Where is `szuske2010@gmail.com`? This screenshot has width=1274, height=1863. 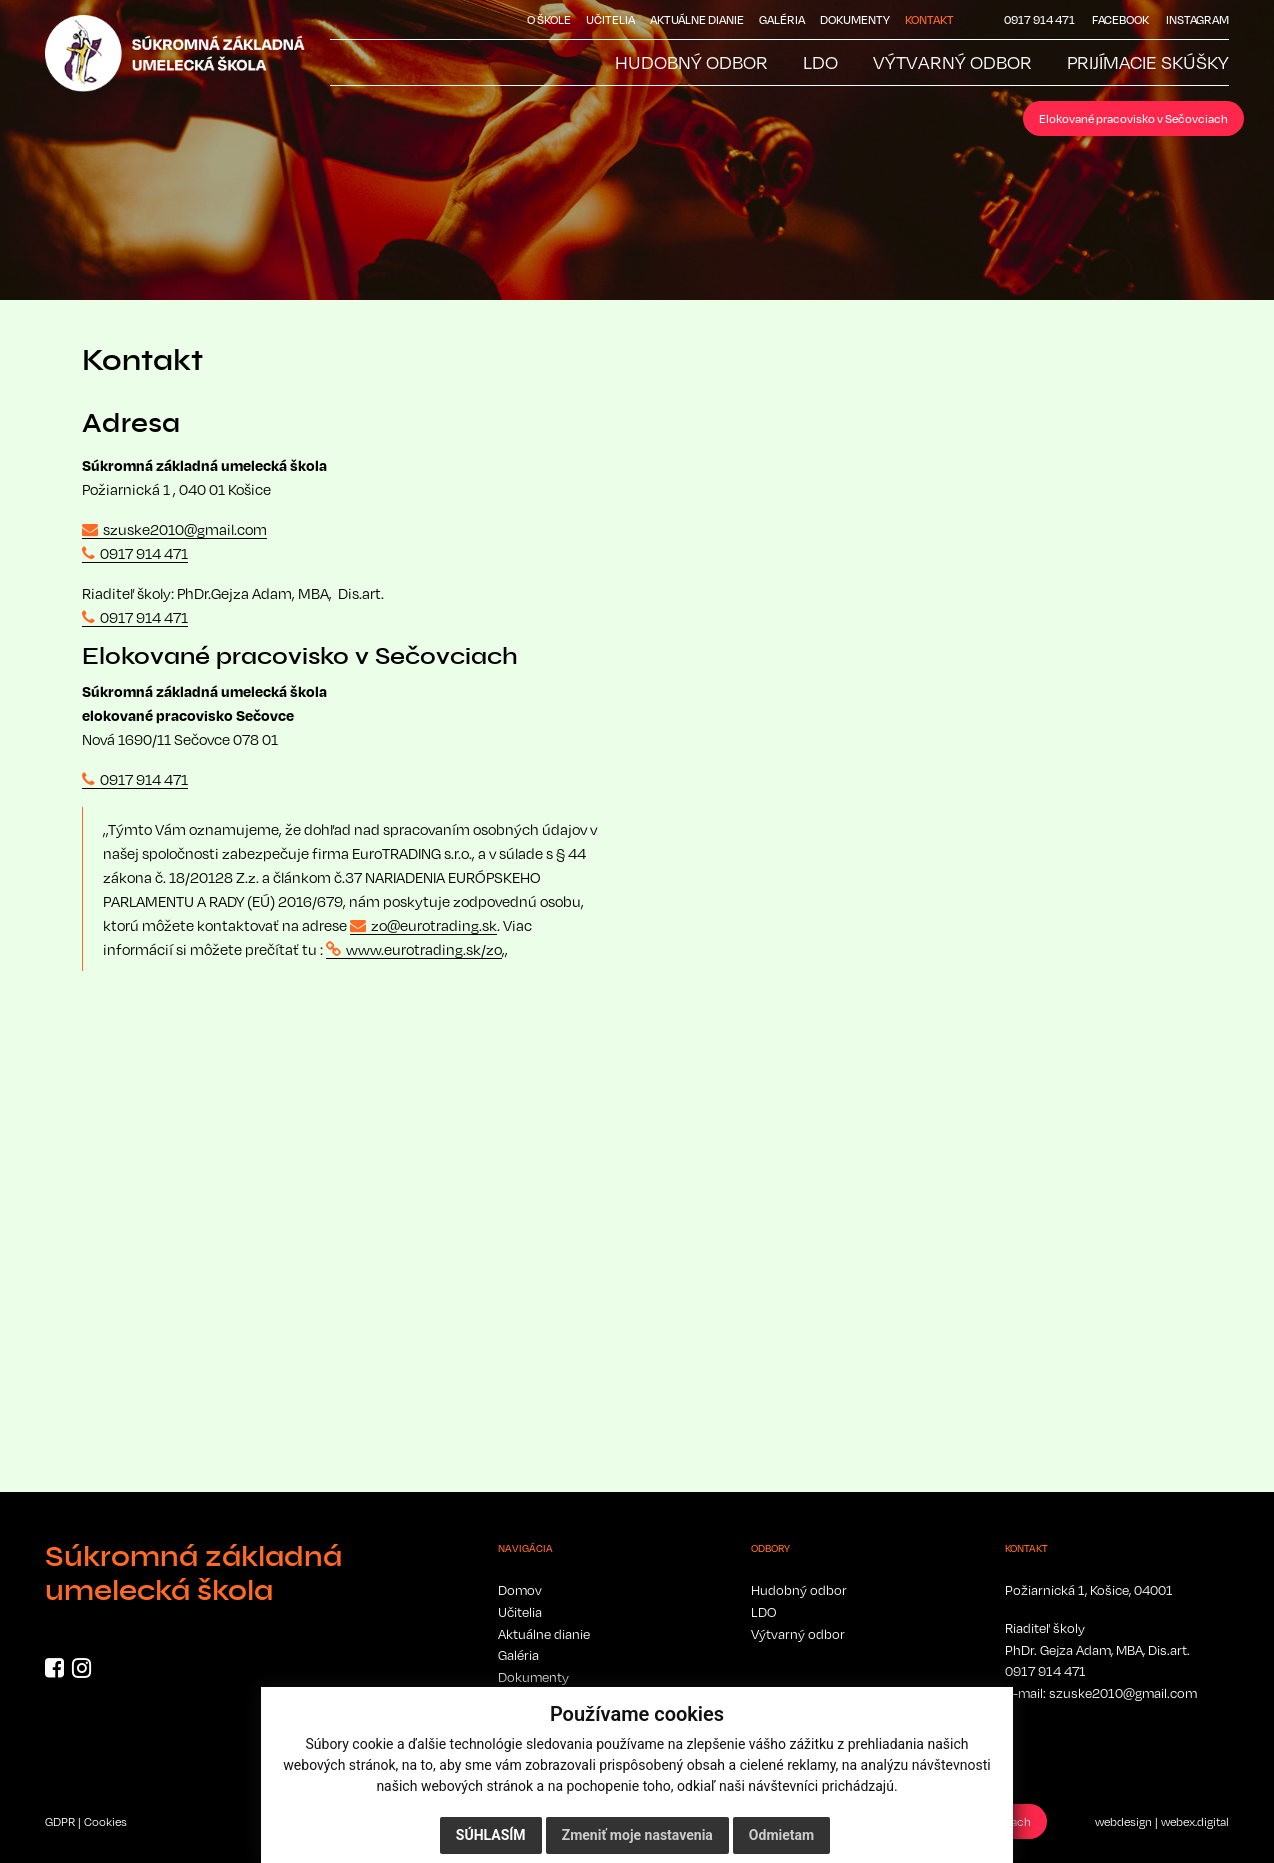
szuske2010@gmail.com is located at coordinates (185, 529).